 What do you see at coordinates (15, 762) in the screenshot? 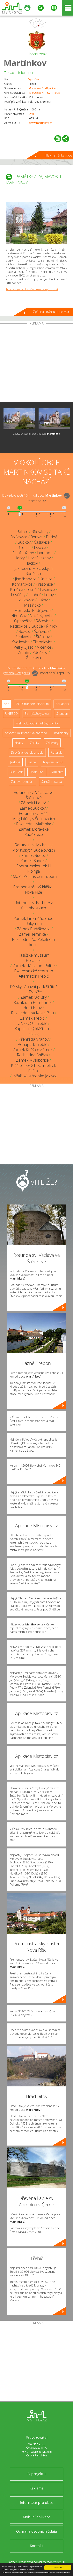
I see `Jeskyně` at bounding box center [15, 762].